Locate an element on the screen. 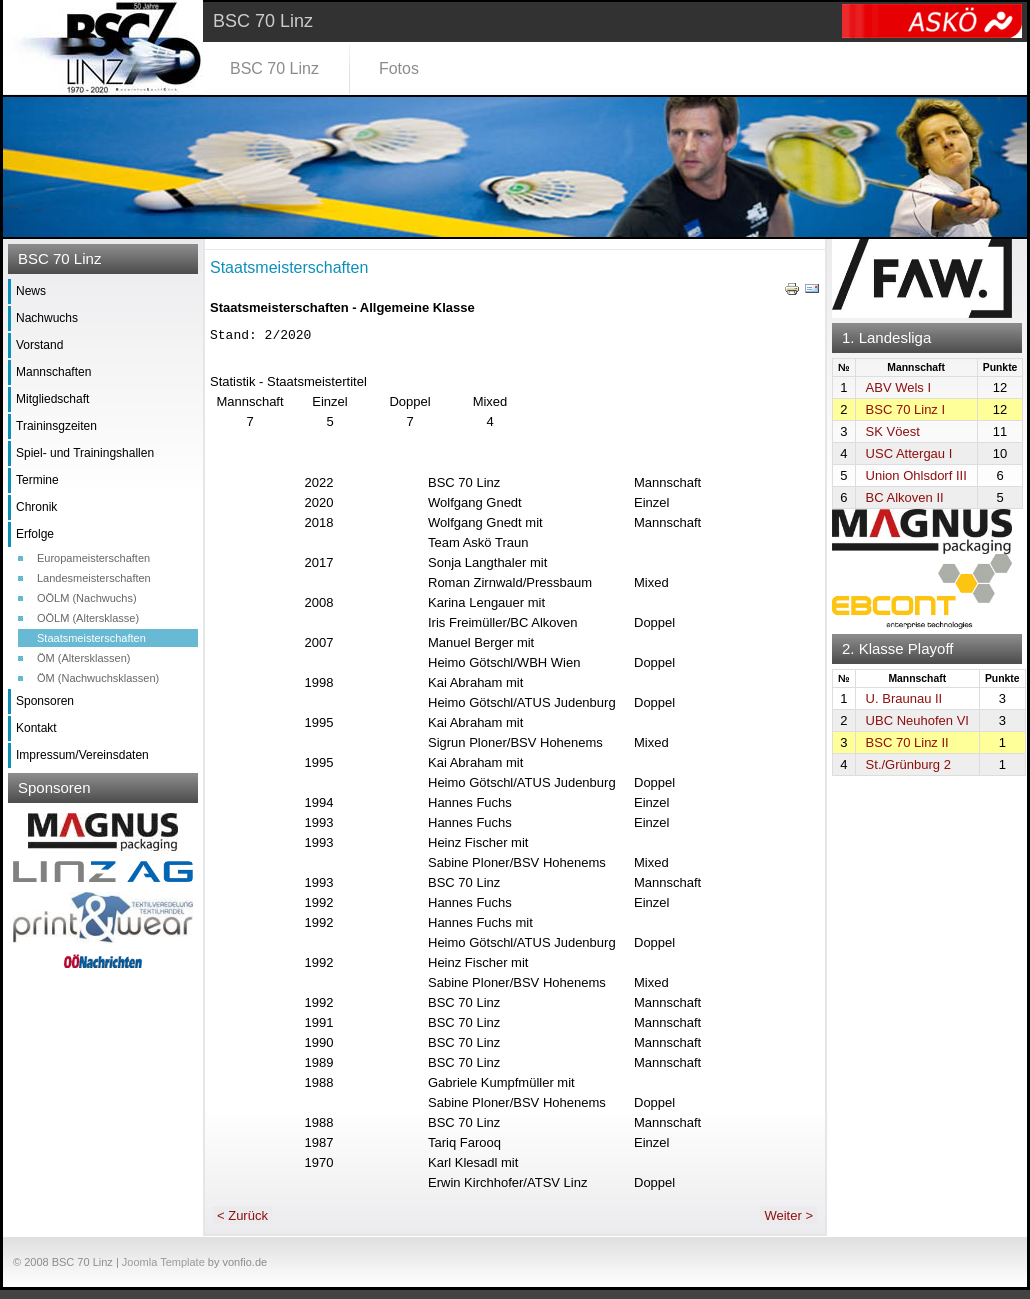 The image size is (1030, 1299). Spiel- und Trainingshallen is located at coordinates (85, 453).